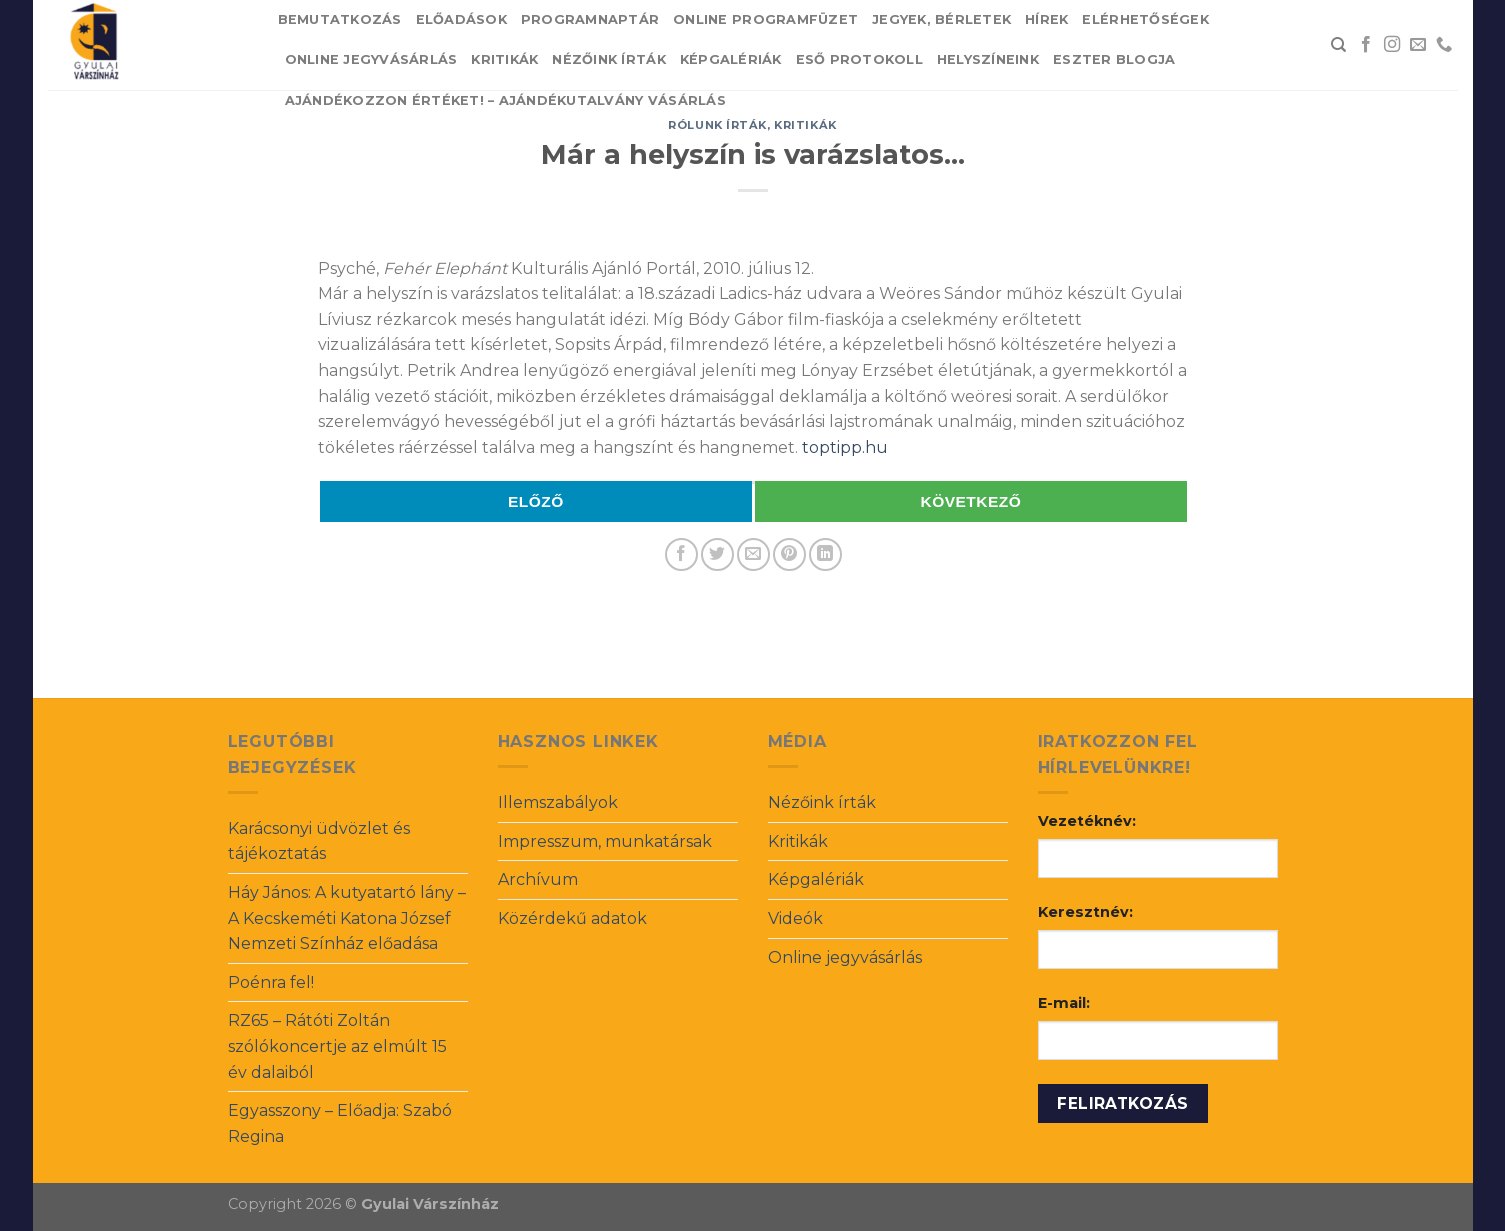 This screenshot has width=1505, height=1231. What do you see at coordinates (845, 447) in the screenshot?
I see `toptipp.hu` at bounding box center [845, 447].